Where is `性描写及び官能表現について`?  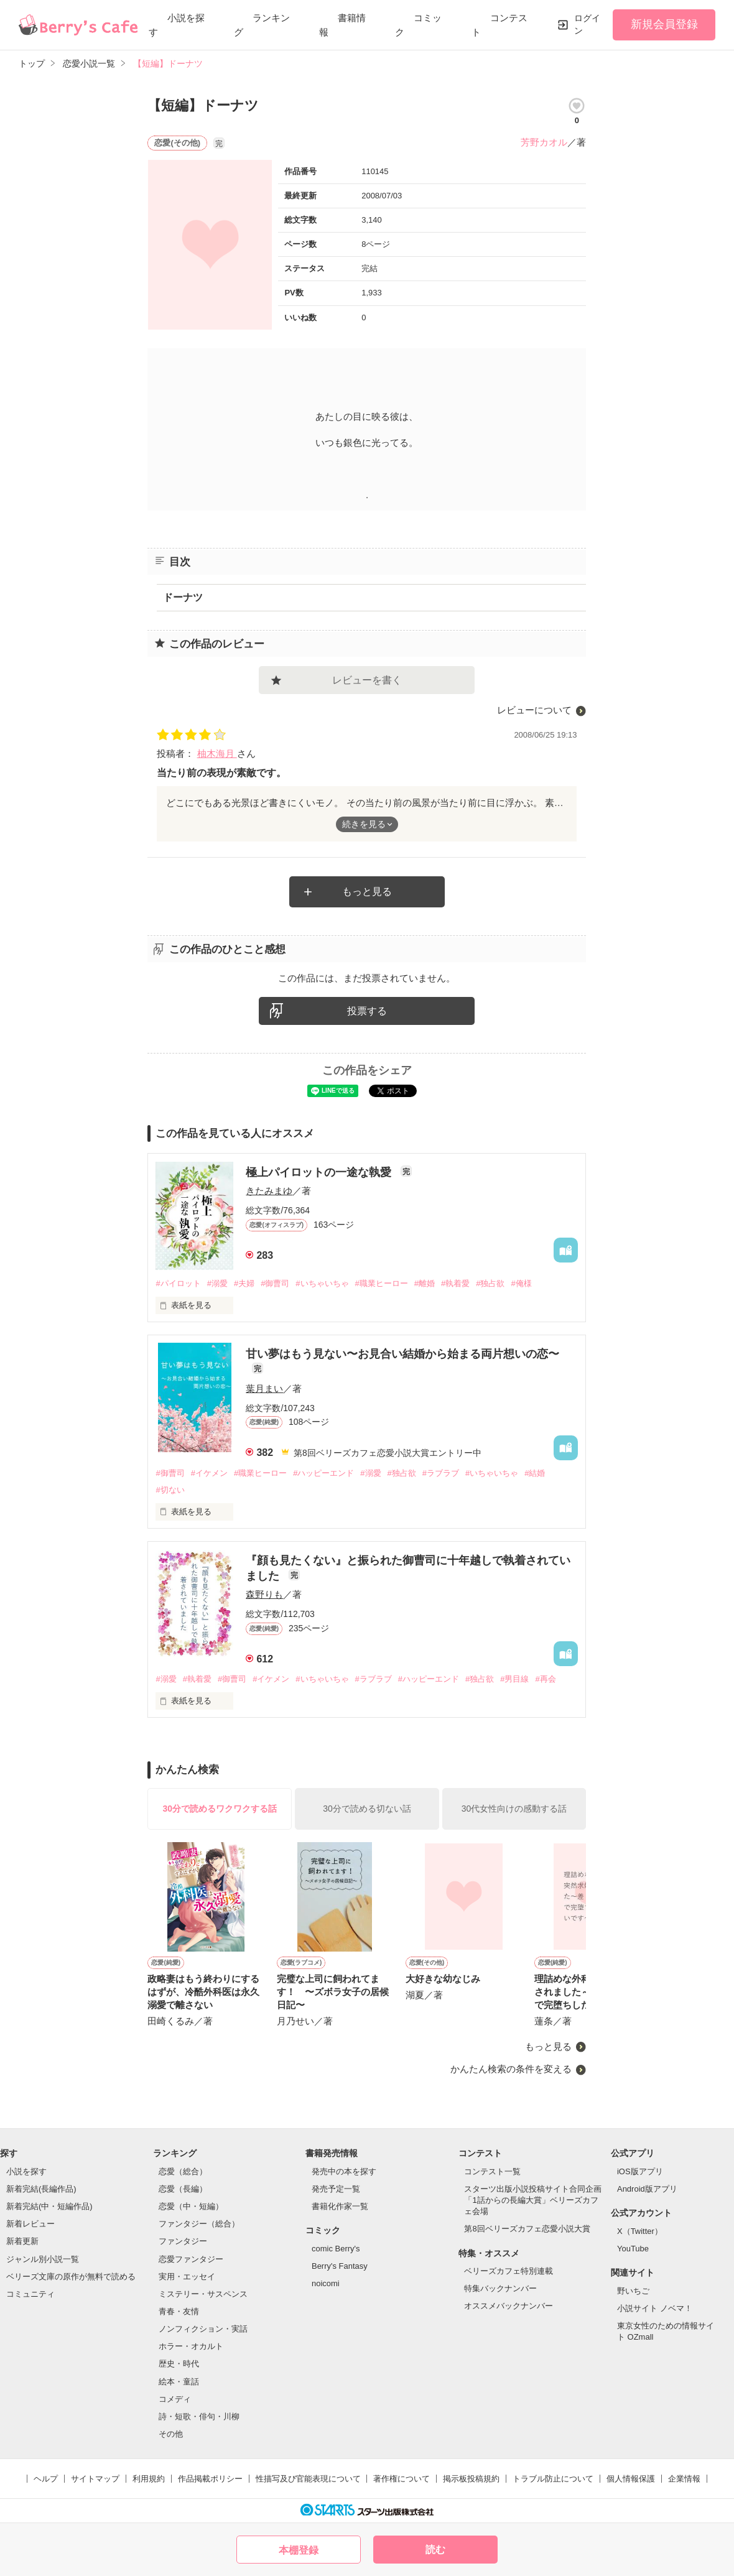 性描写及び官能表現について is located at coordinates (308, 2478).